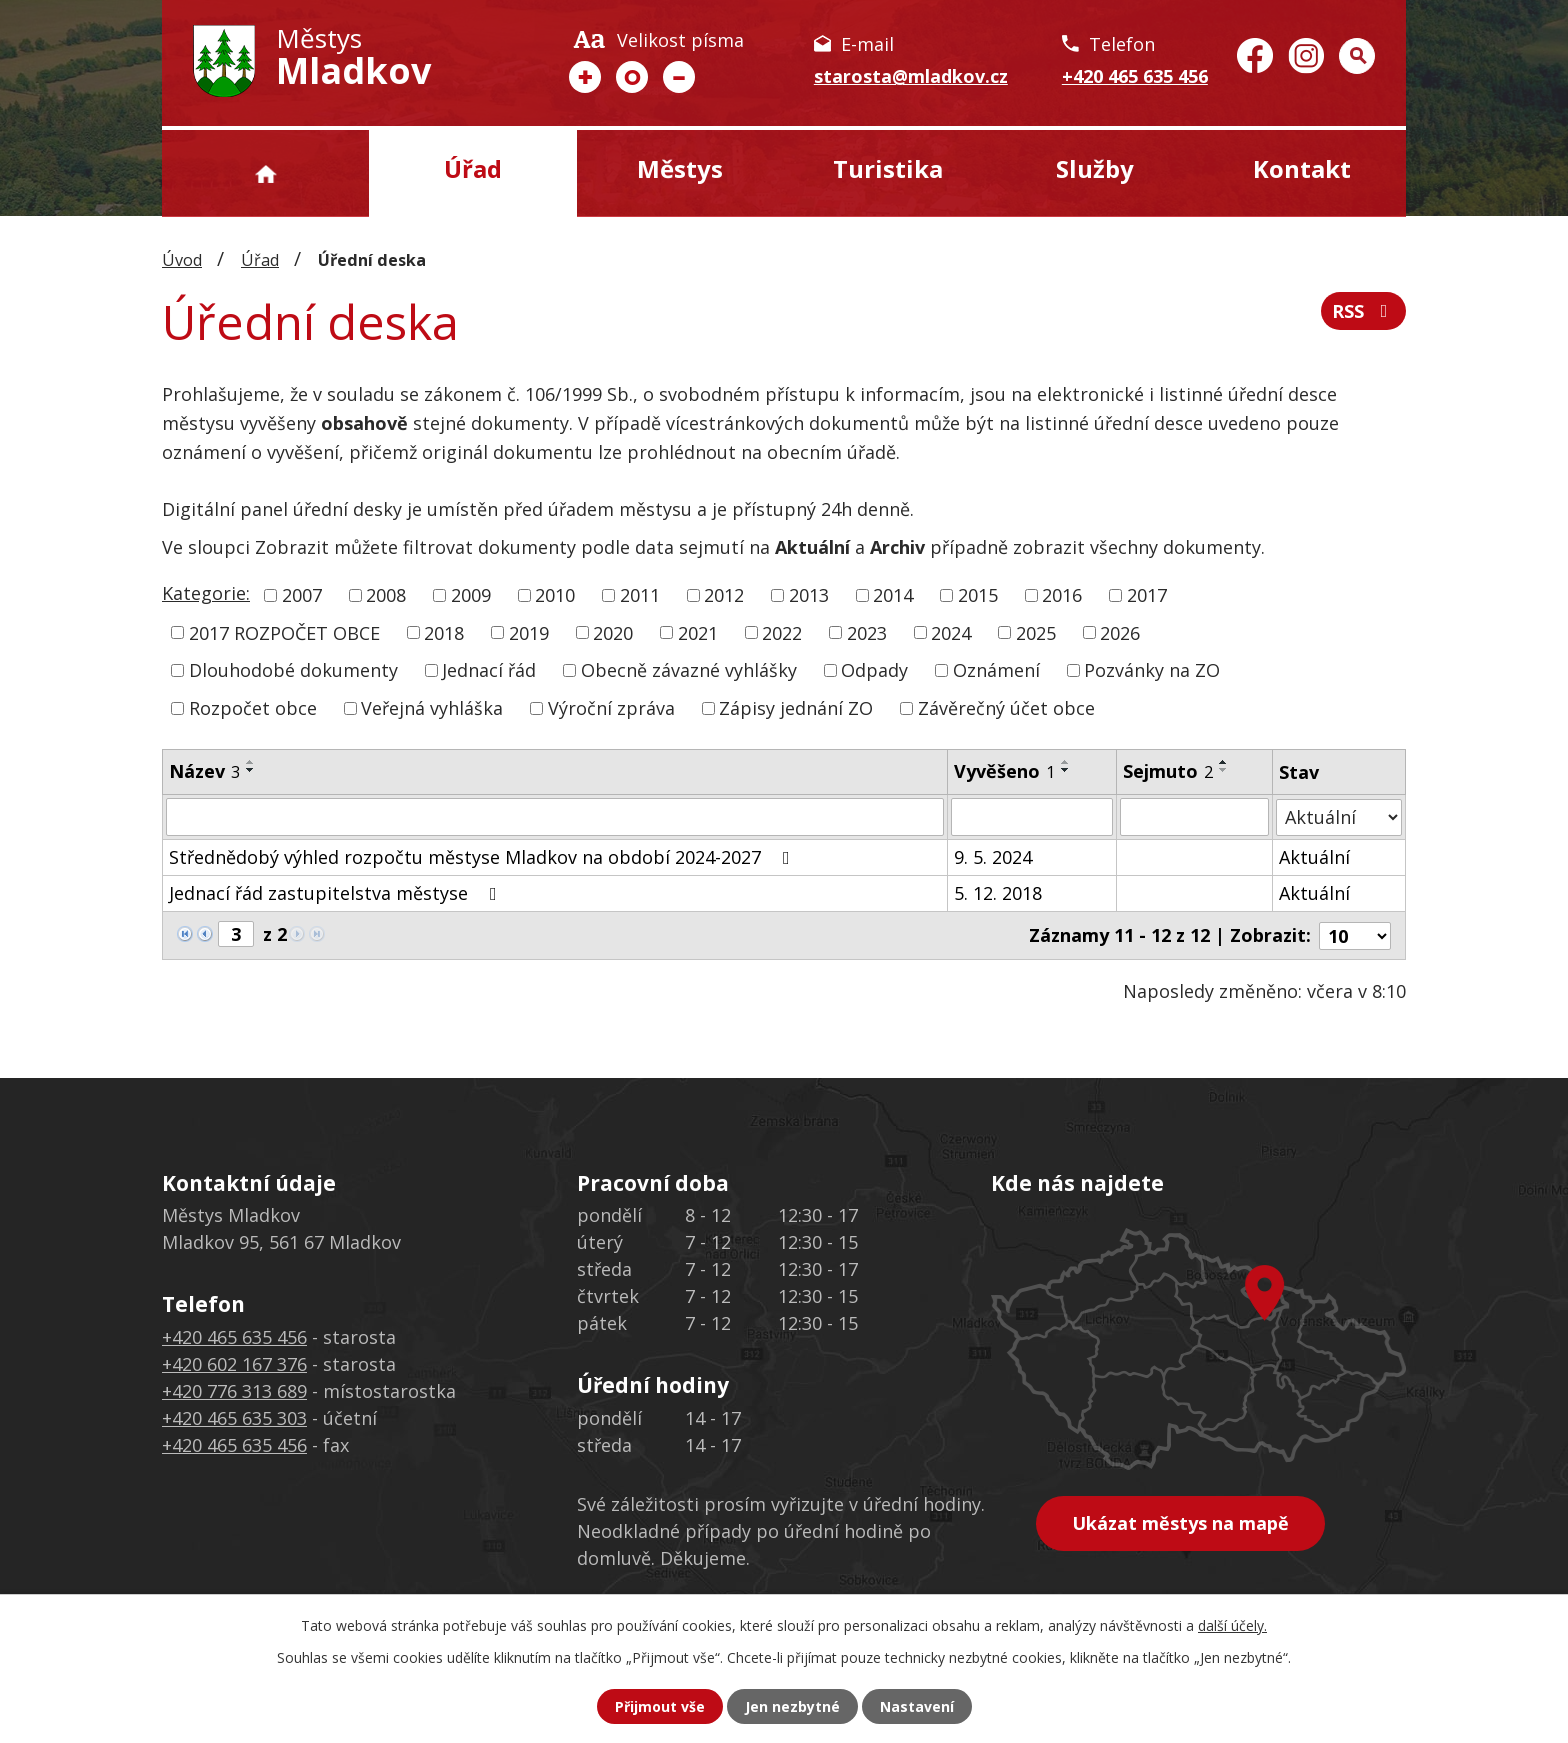 This screenshot has height=1743, width=1568. I want to click on 2019, so click(529, 632).